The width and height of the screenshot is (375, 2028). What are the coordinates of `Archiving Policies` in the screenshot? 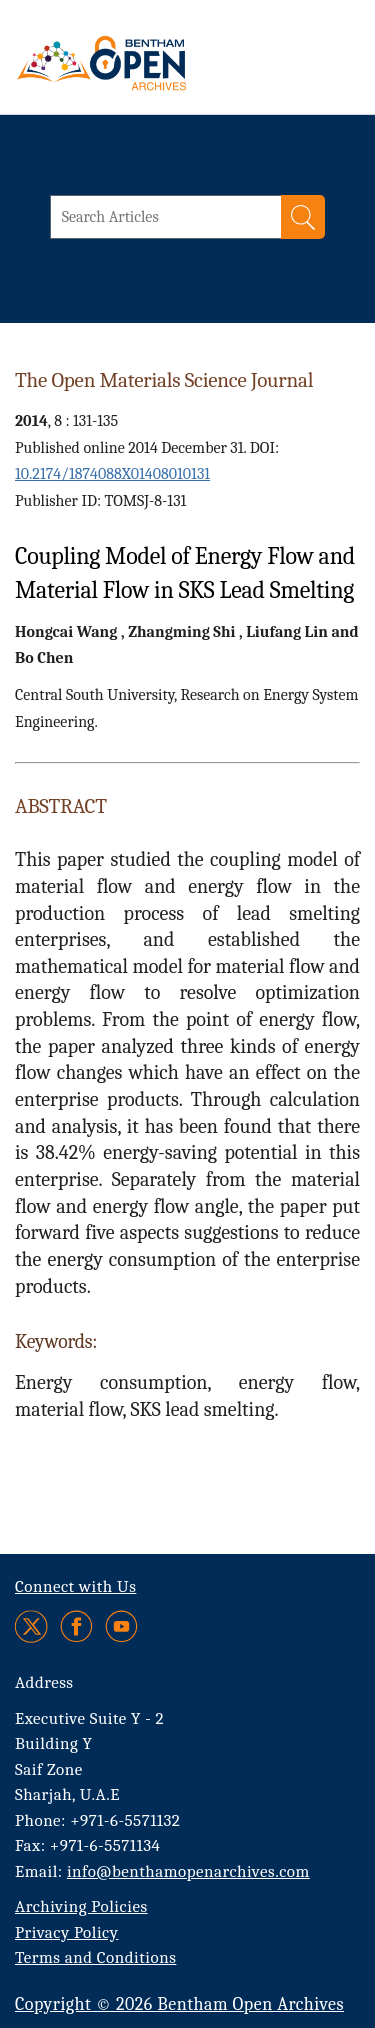 It's located at (81, 1906).